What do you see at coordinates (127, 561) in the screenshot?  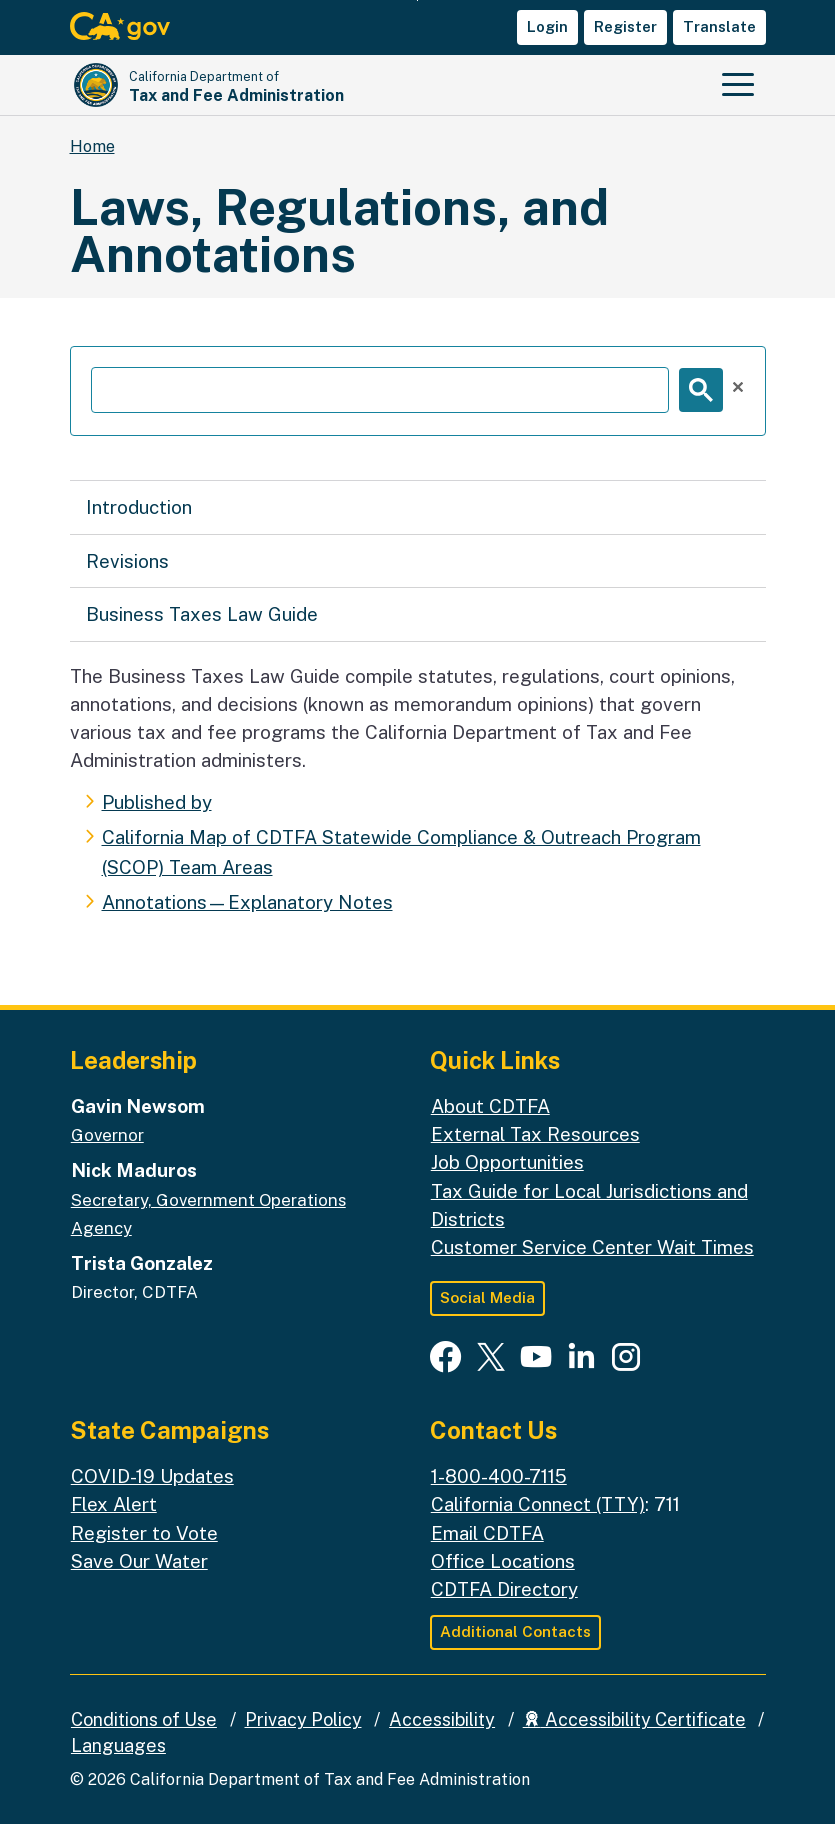 I see `Revisions` at bounding box center [127, 561].